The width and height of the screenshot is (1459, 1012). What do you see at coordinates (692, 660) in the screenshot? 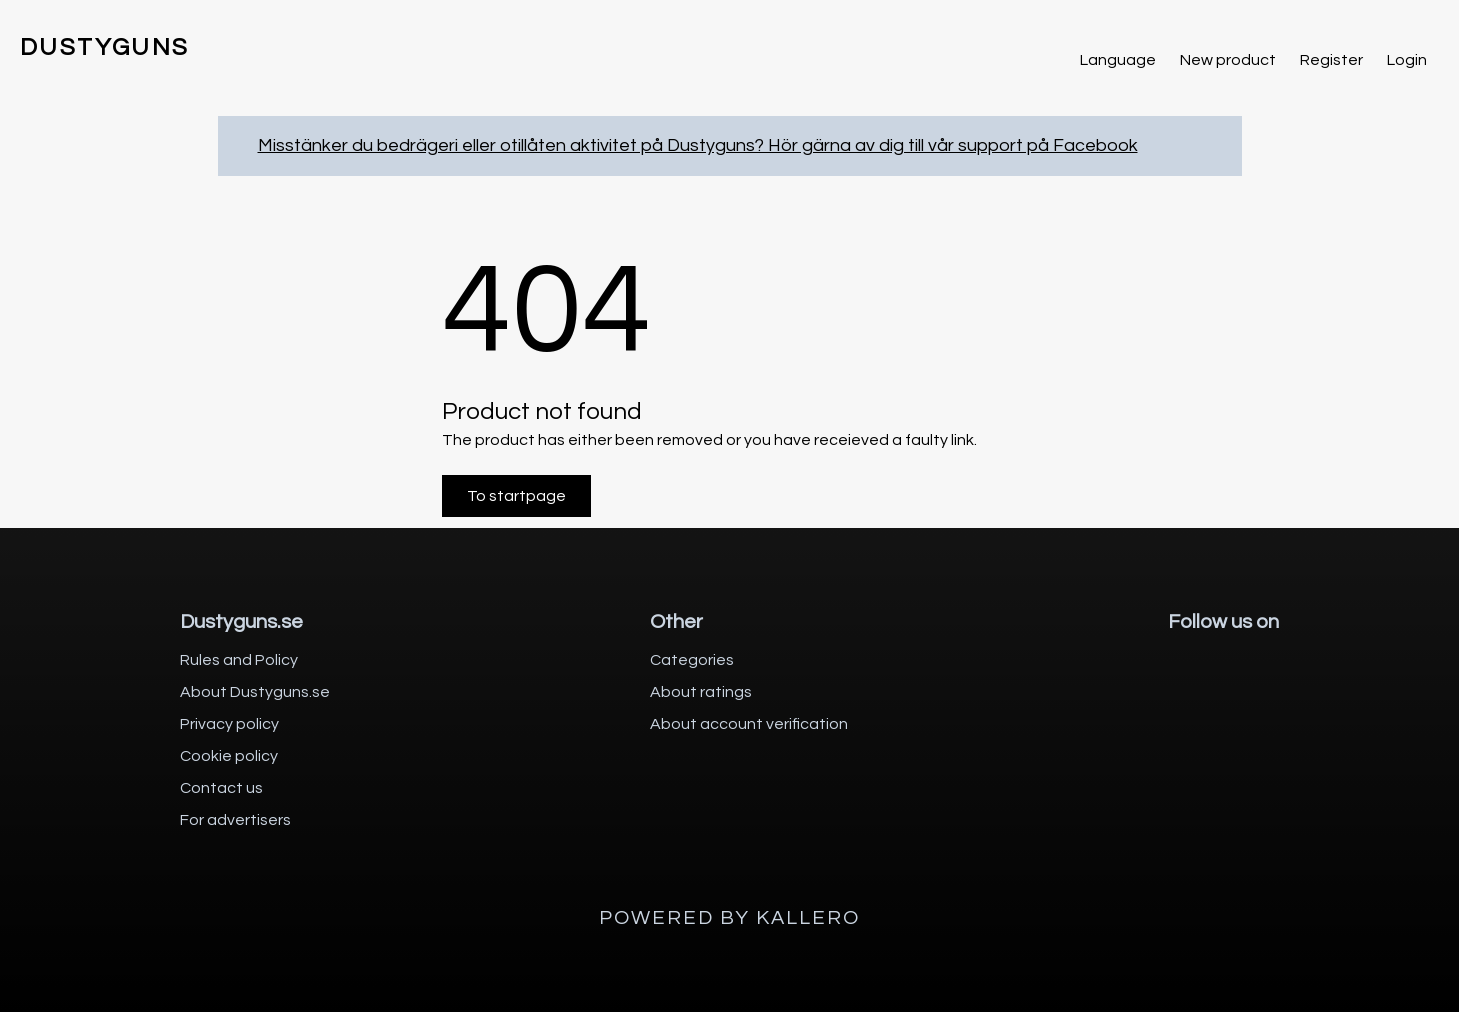
I see `Categories` at bounding box center [692, 660].